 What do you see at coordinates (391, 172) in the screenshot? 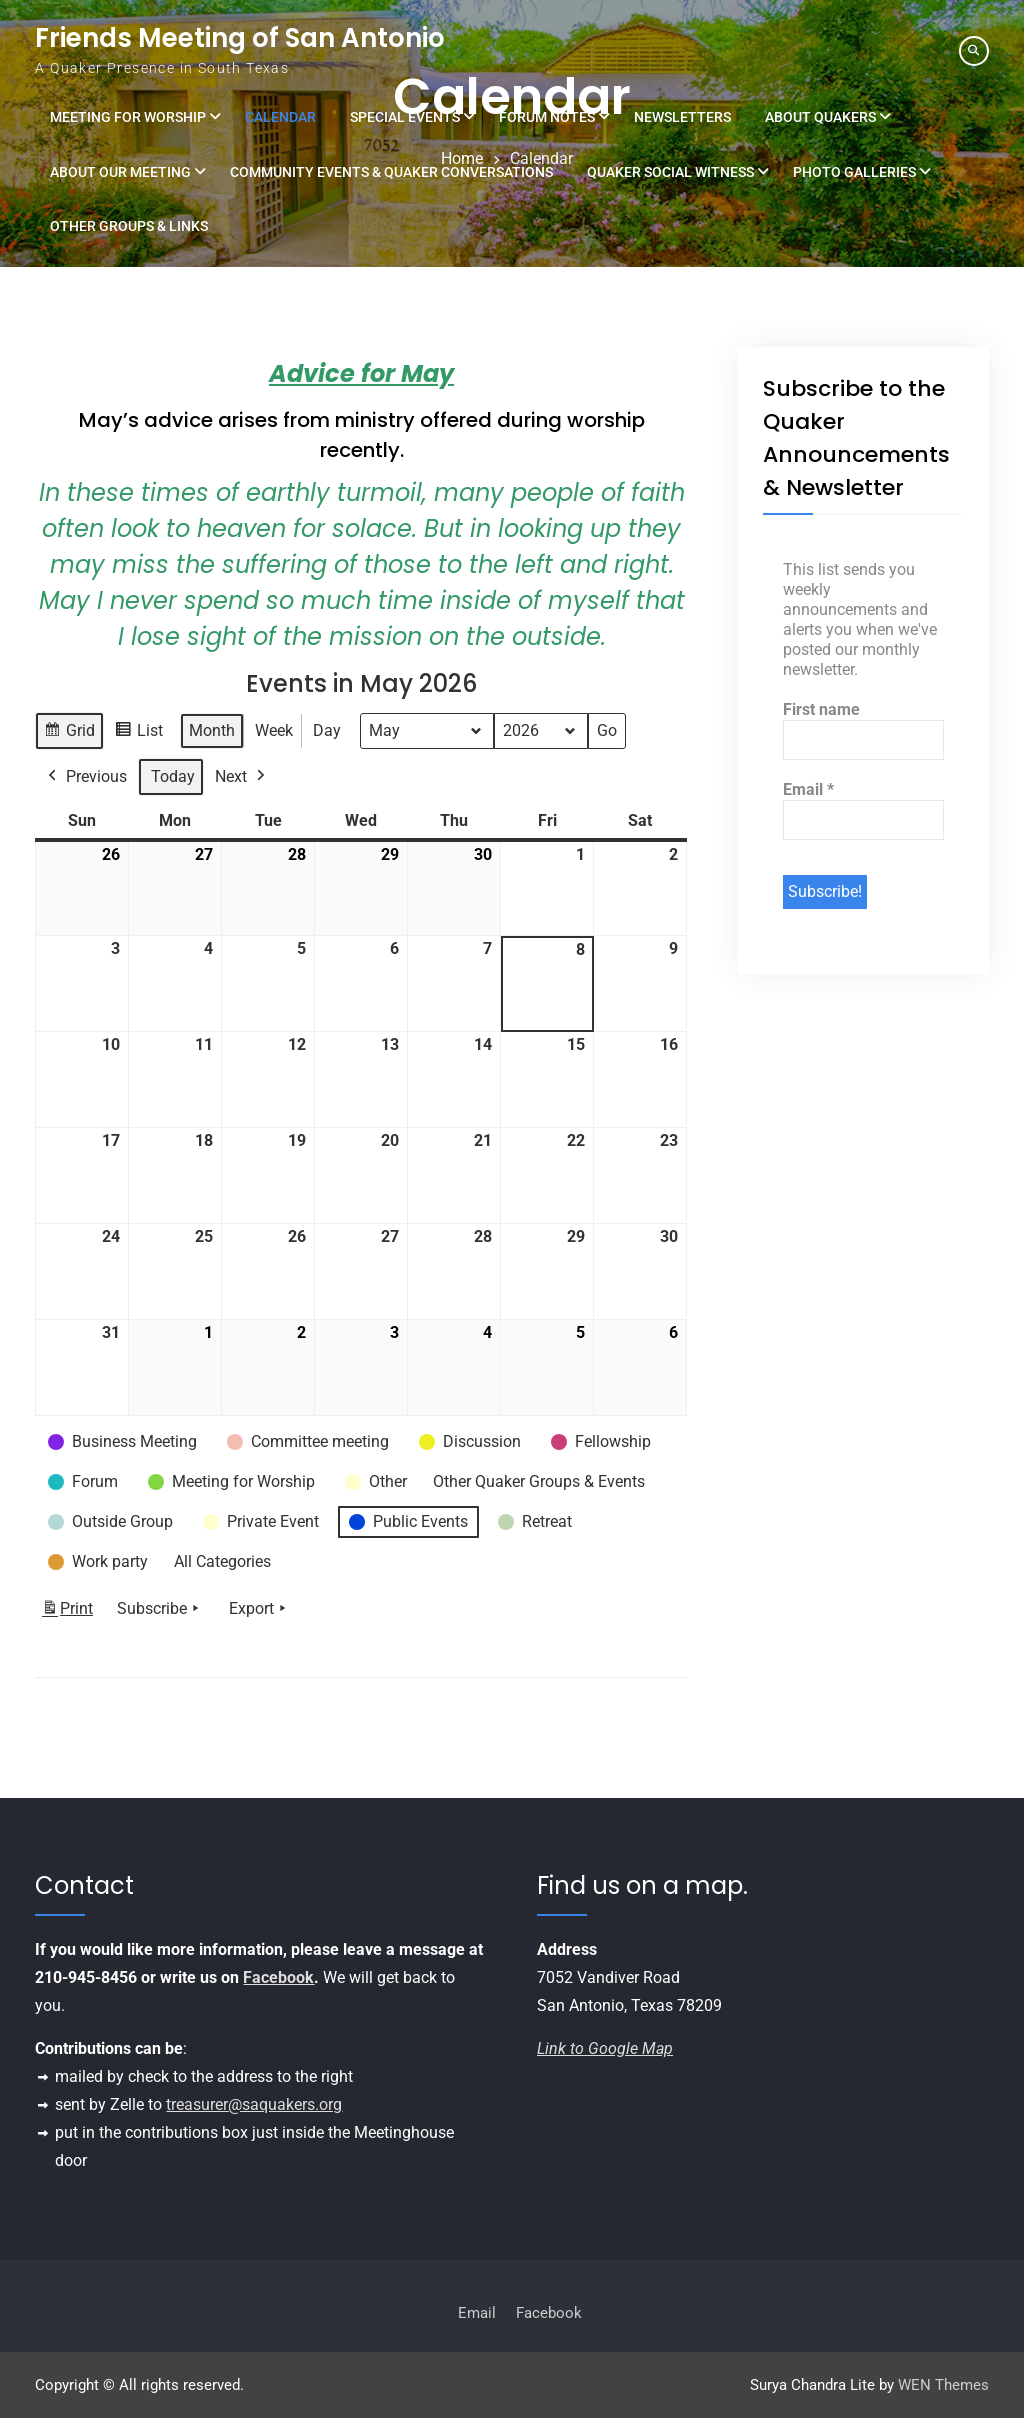
I see `Community Events & Quaker Conversations` at bounding box center [391, 172].